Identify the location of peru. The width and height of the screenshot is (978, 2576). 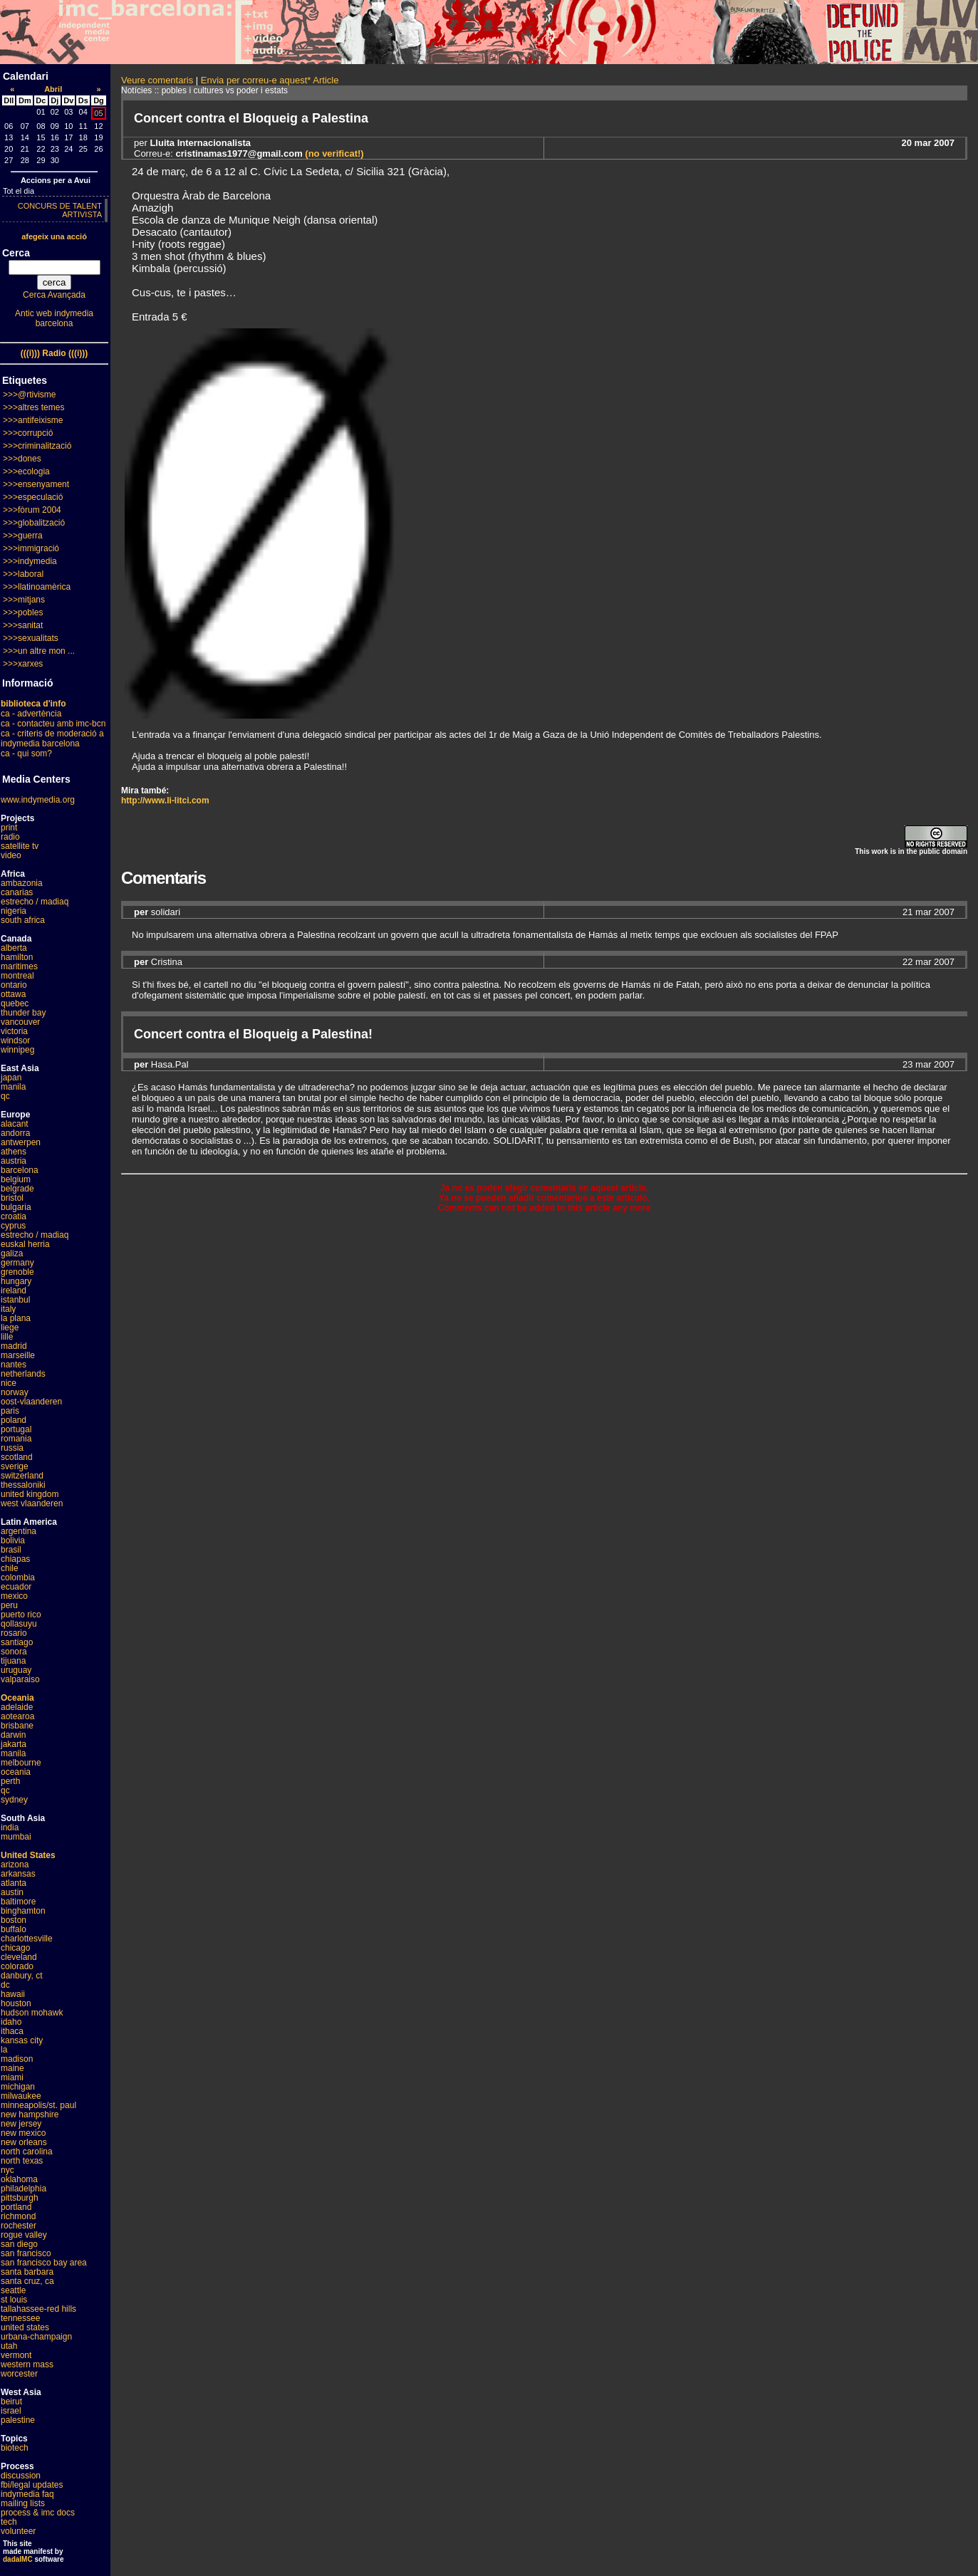
(9, 1605).